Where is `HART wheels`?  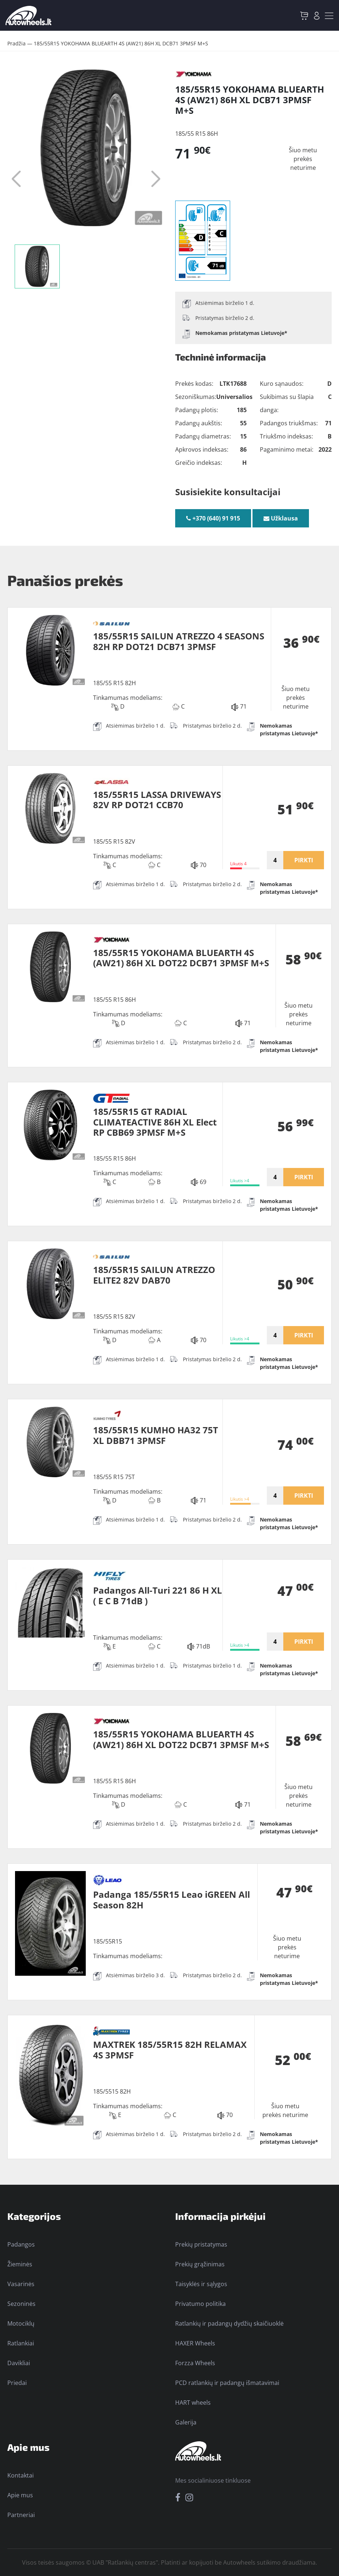
HART wheels is located at coordinates (193, 2402).